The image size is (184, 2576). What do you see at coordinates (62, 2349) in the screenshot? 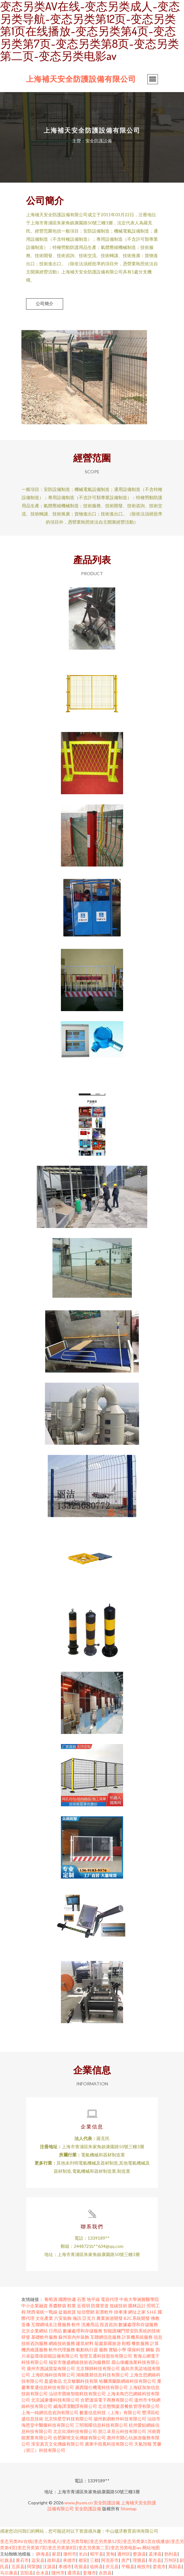
I see `軟件代理服務` at bounding box center [62, 2349].